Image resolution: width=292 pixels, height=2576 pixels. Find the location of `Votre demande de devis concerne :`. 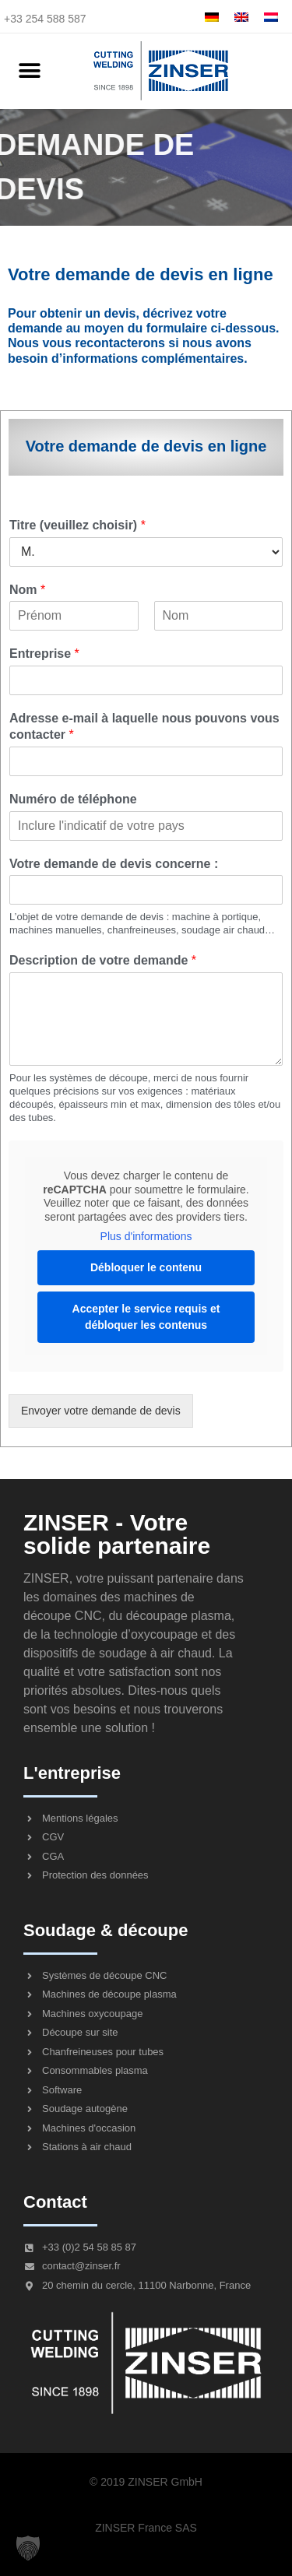

Votre demande de devis concerne : is located at coordinates (113, 863).